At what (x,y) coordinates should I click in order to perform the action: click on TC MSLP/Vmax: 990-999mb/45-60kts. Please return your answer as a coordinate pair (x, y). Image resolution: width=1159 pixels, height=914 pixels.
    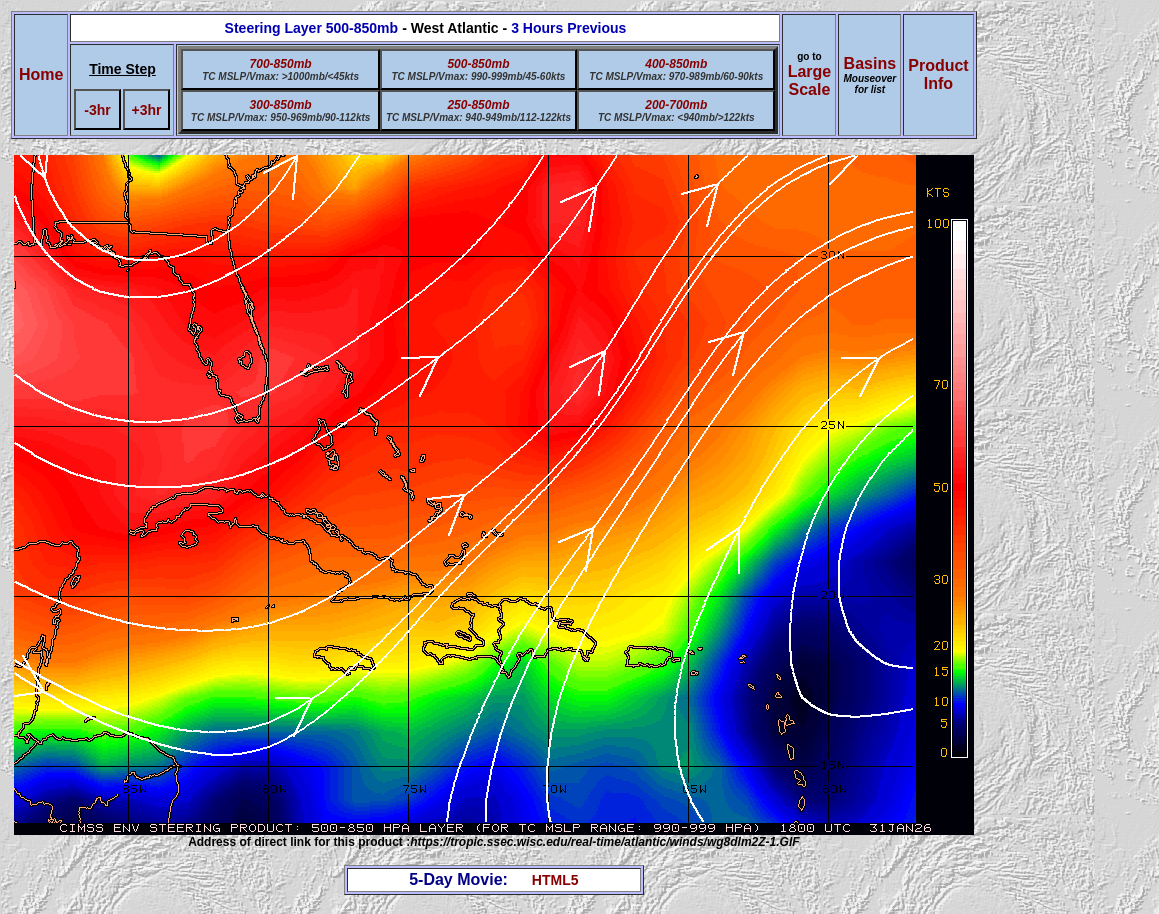
    Looking at the image, I should click on (478, 76).